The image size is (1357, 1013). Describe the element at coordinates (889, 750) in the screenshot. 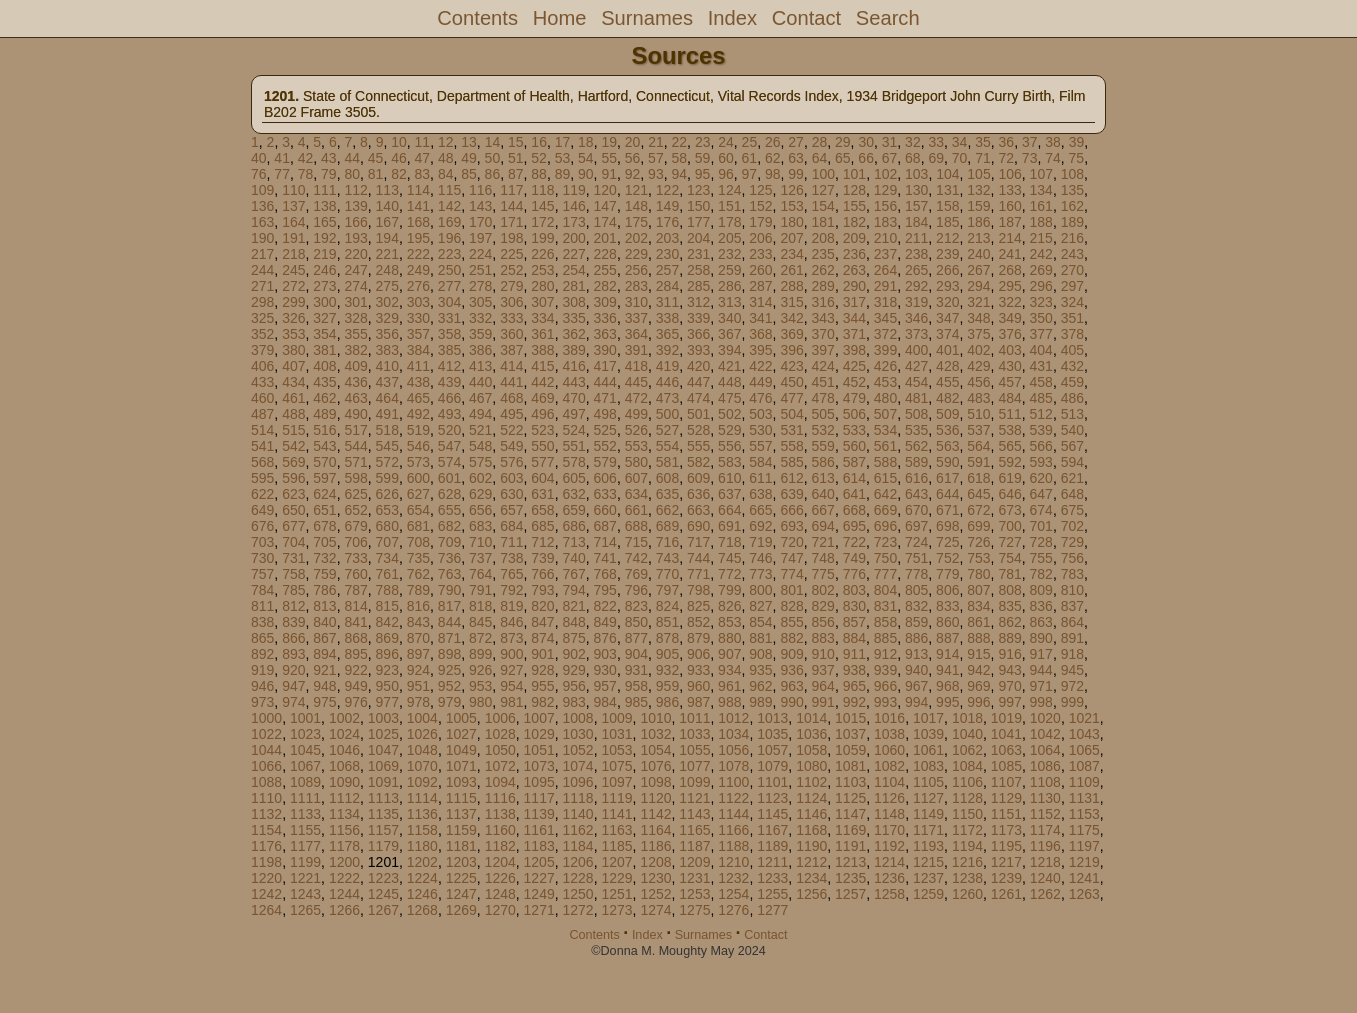

I see `1060` at that location.